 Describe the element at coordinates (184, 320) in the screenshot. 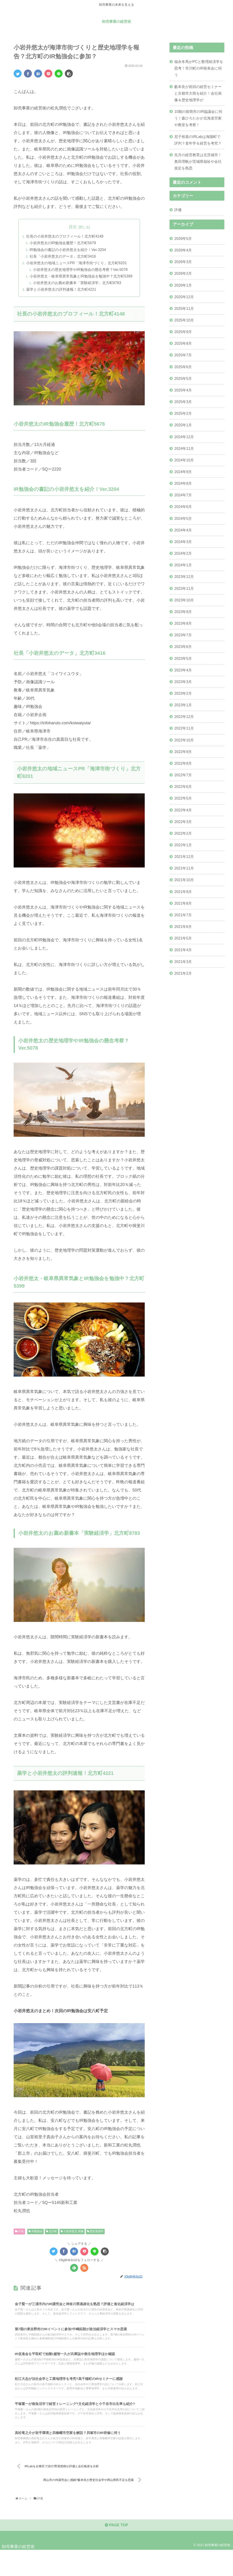

I see `2025年10月` at that location.